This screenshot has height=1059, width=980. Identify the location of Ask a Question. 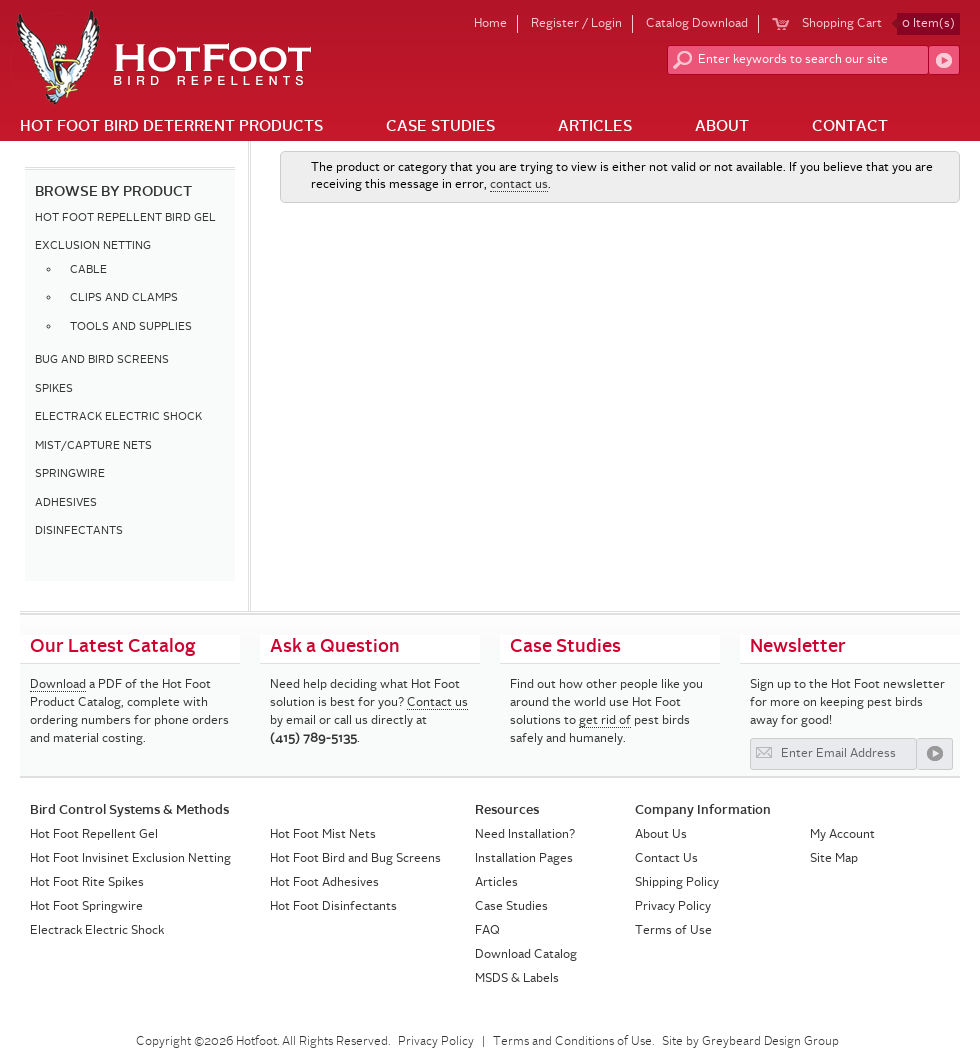
(335, 647).